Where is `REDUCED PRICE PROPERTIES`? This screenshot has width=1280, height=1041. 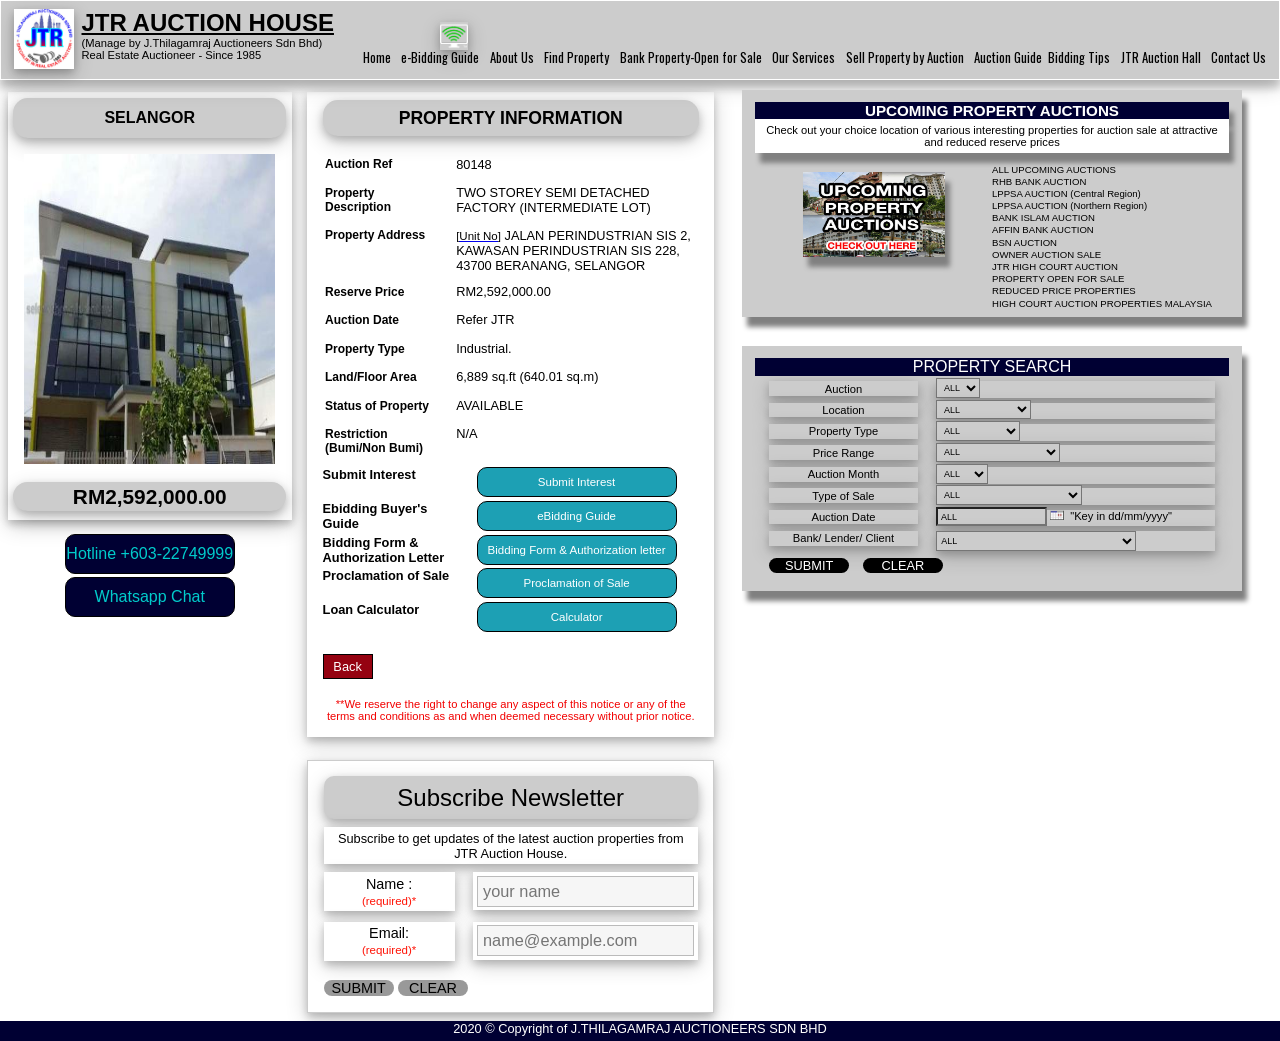
REDUCED PRICE PROPERTIES is located at coordinates (1064, 290).